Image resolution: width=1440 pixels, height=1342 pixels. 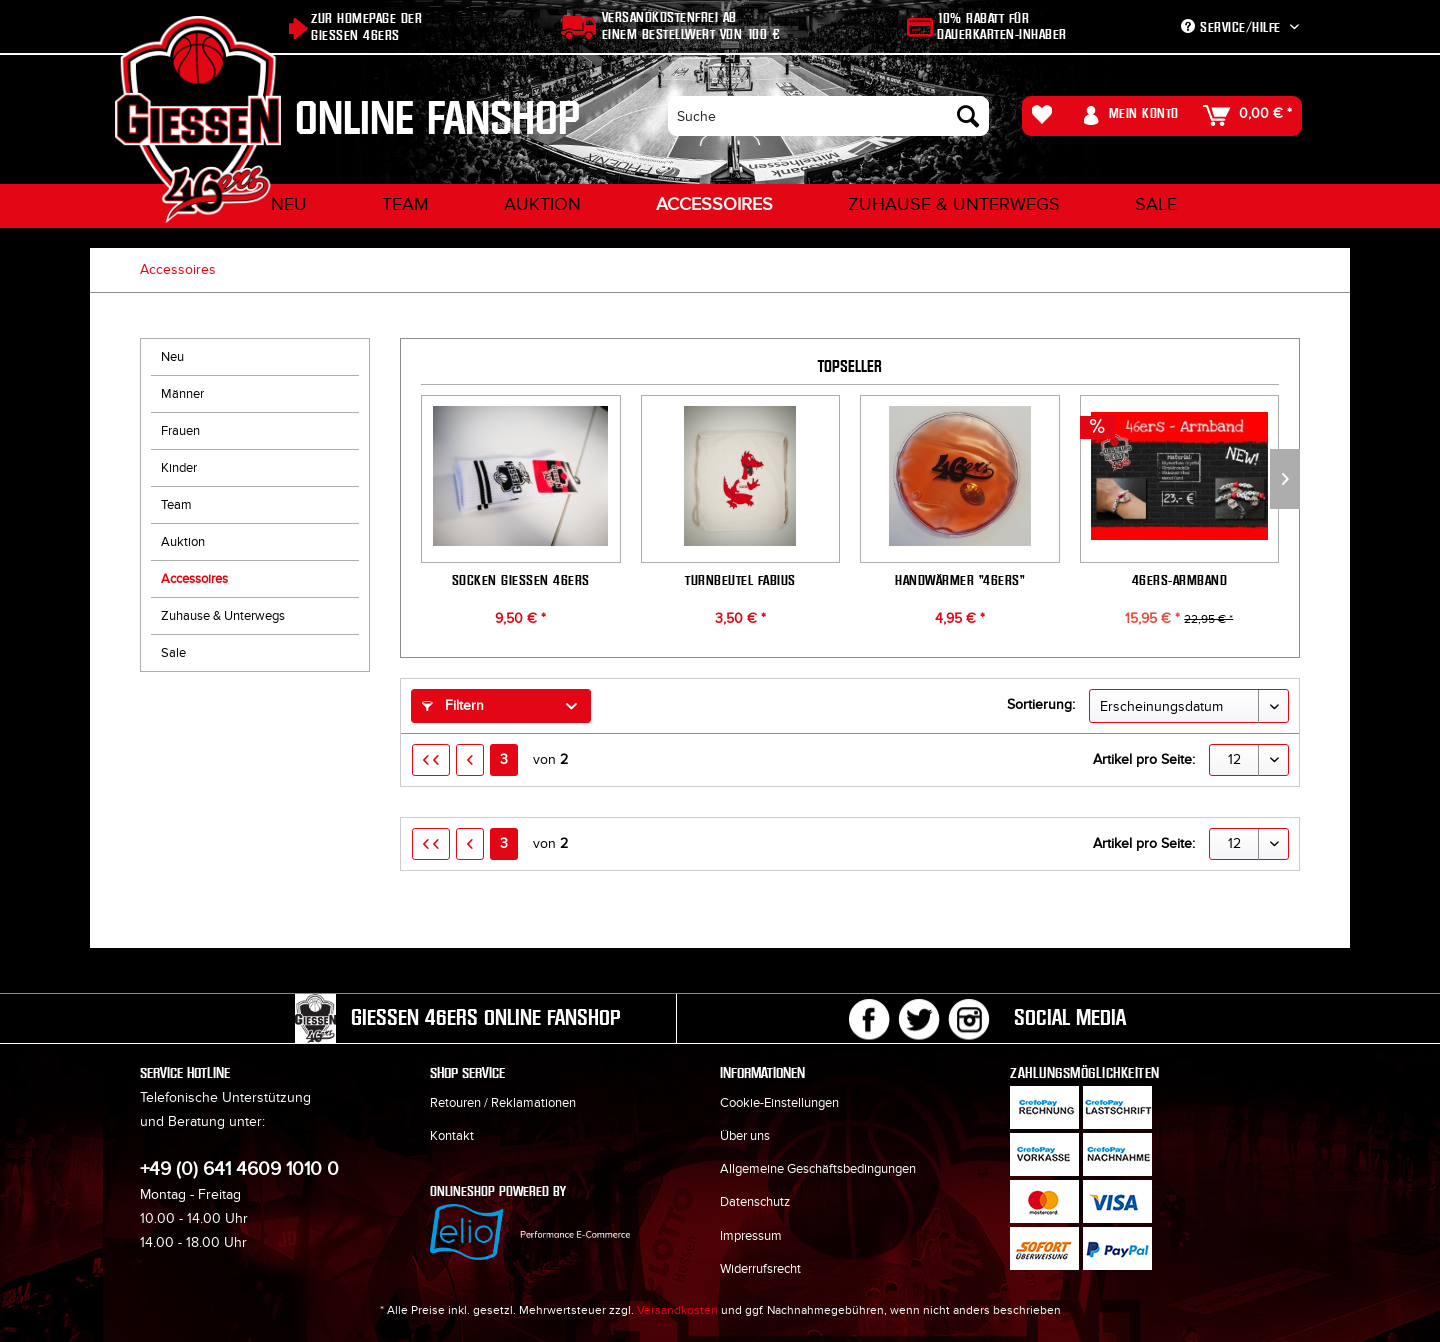 What do you see at coordinates (751, 1236) in the screenshot?
I see `Impressum` at bounding box center [751, 1236].